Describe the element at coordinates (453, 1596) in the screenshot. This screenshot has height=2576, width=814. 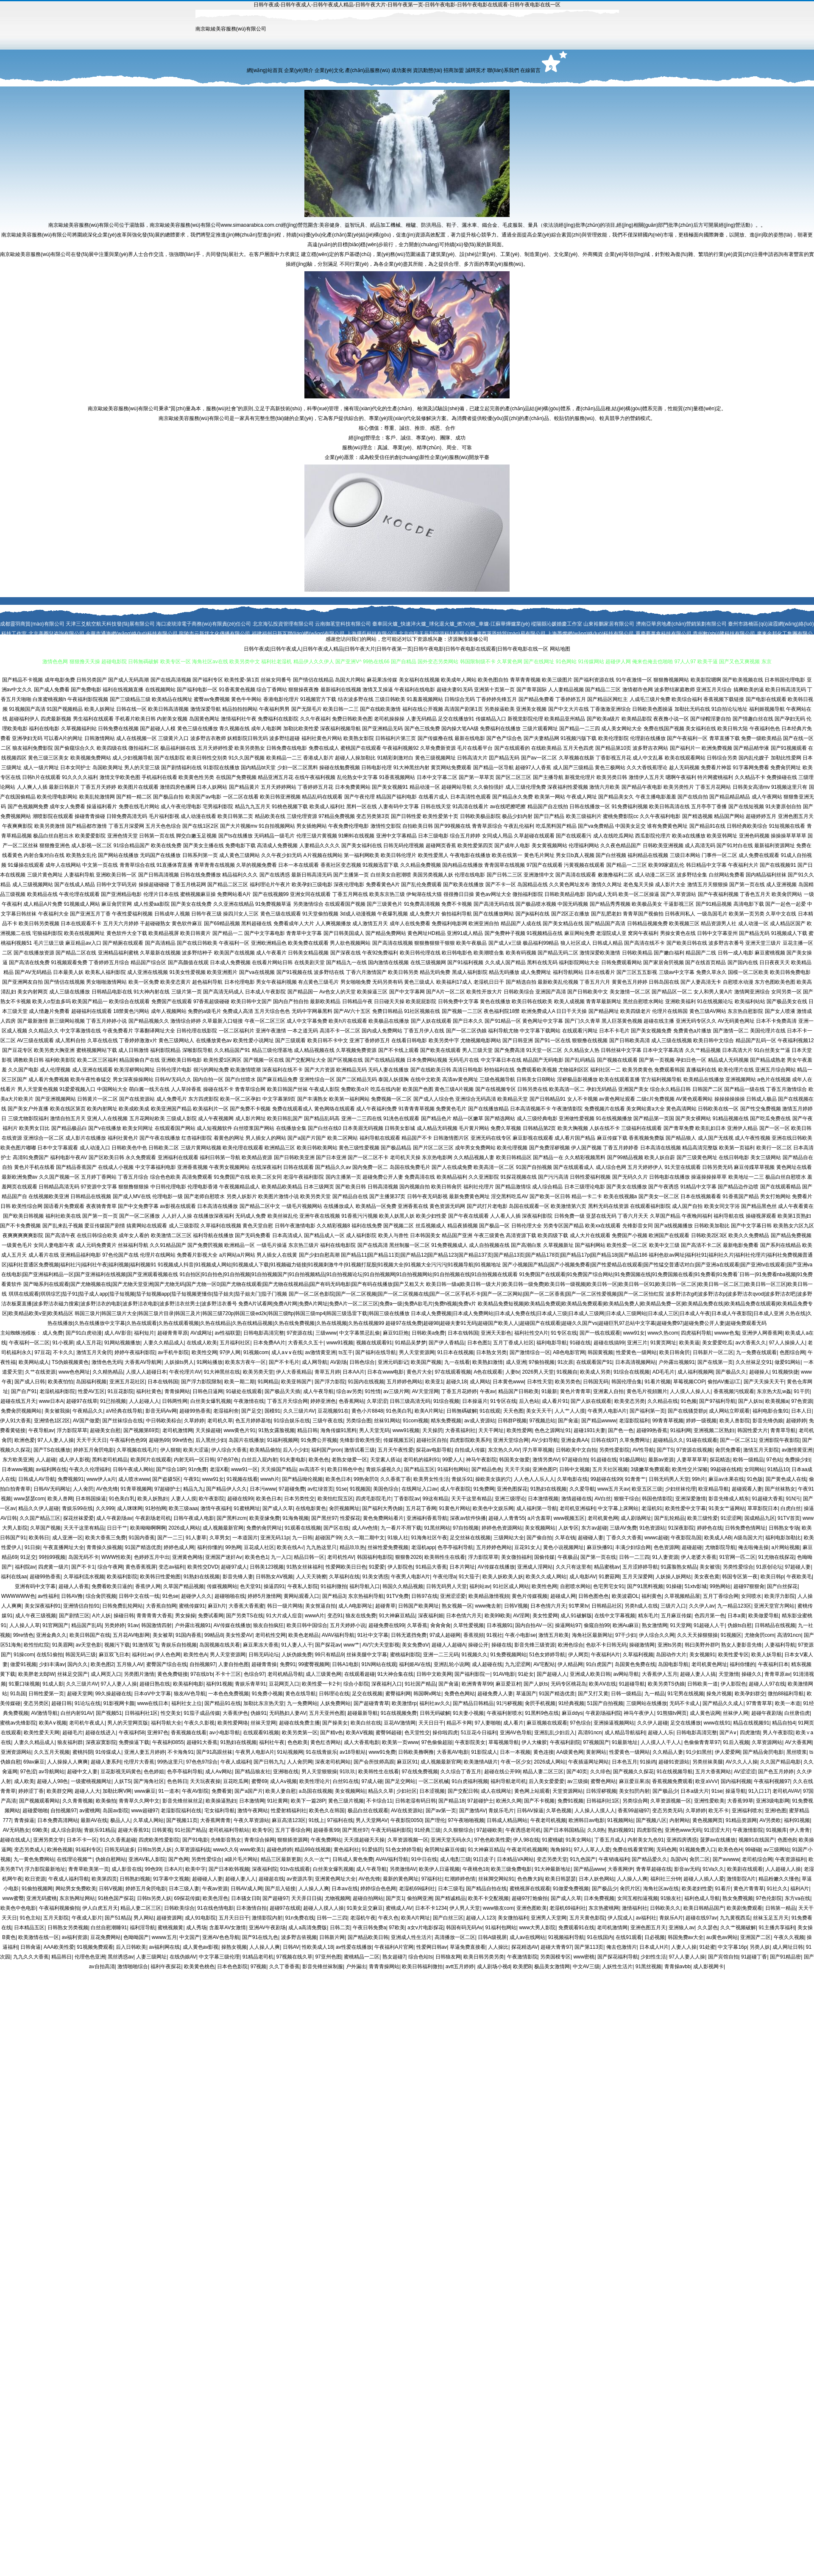
I see `亚洲涩涩爱` at that location.